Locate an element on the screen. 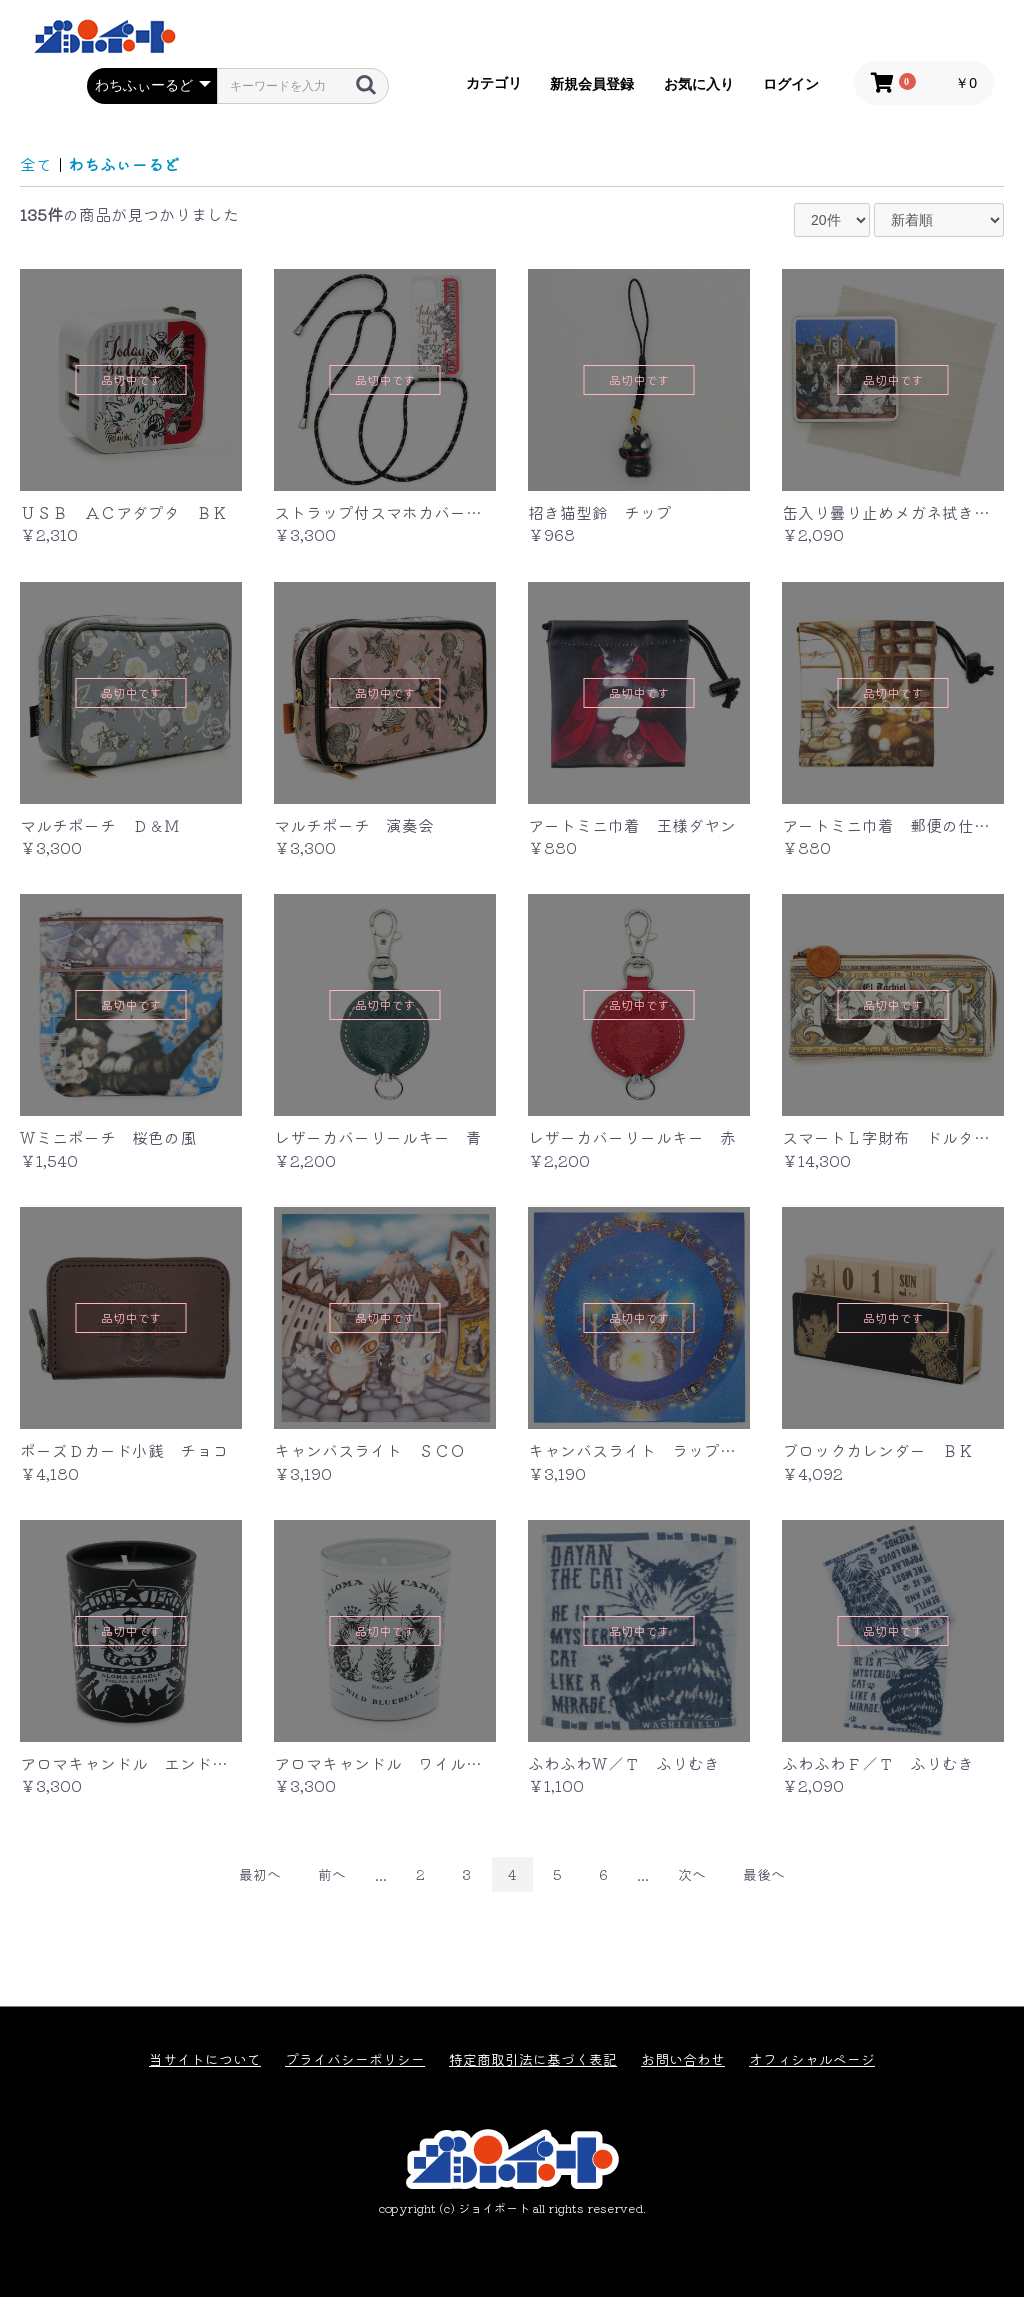 This screenshot has width=1024, height=2297. 全て is located at coordinates (36, 164).